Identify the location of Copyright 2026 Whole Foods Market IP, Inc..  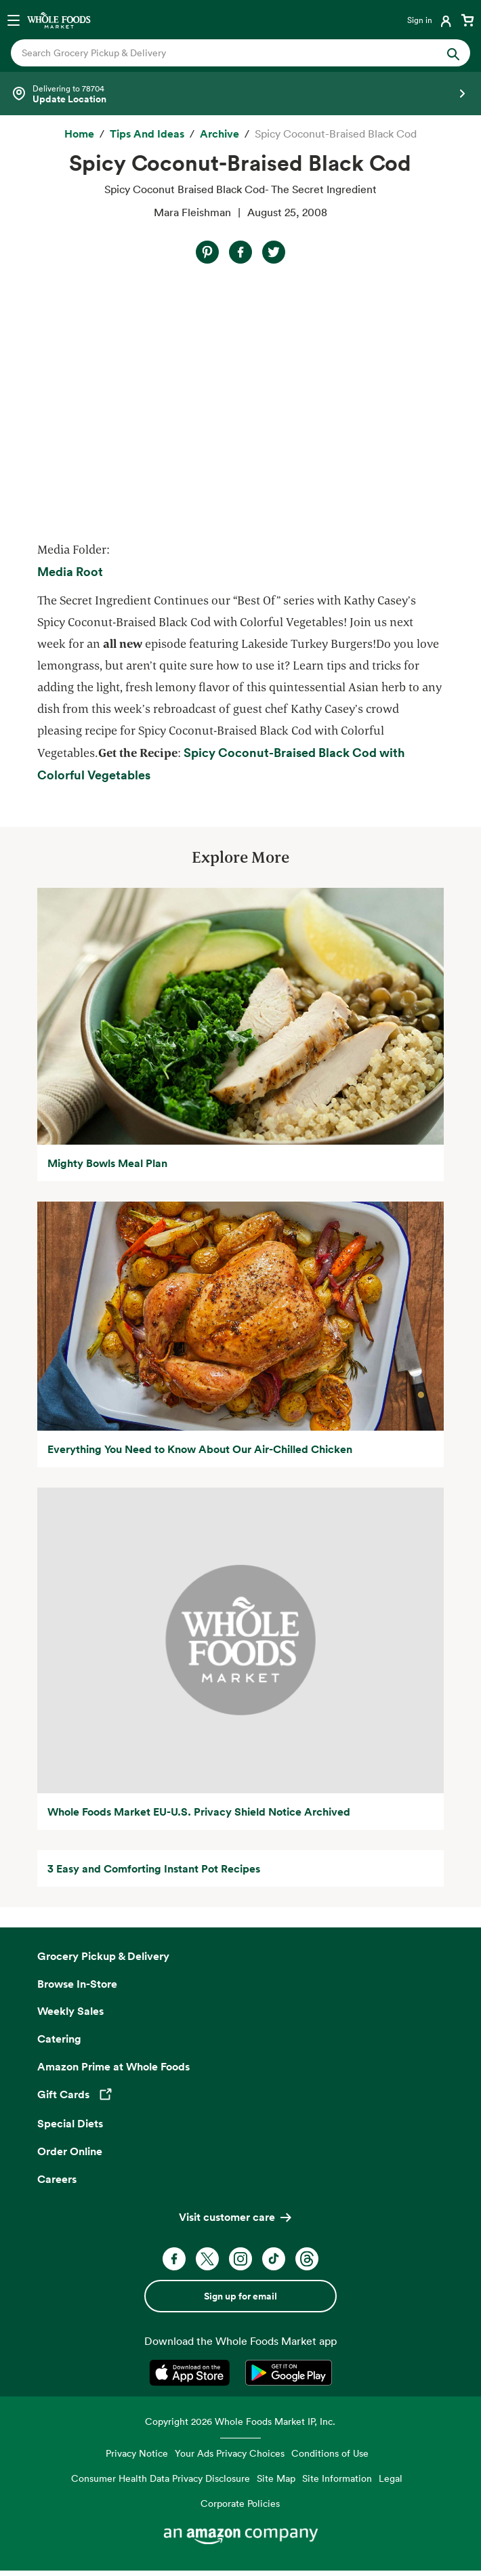
(240, 2421).